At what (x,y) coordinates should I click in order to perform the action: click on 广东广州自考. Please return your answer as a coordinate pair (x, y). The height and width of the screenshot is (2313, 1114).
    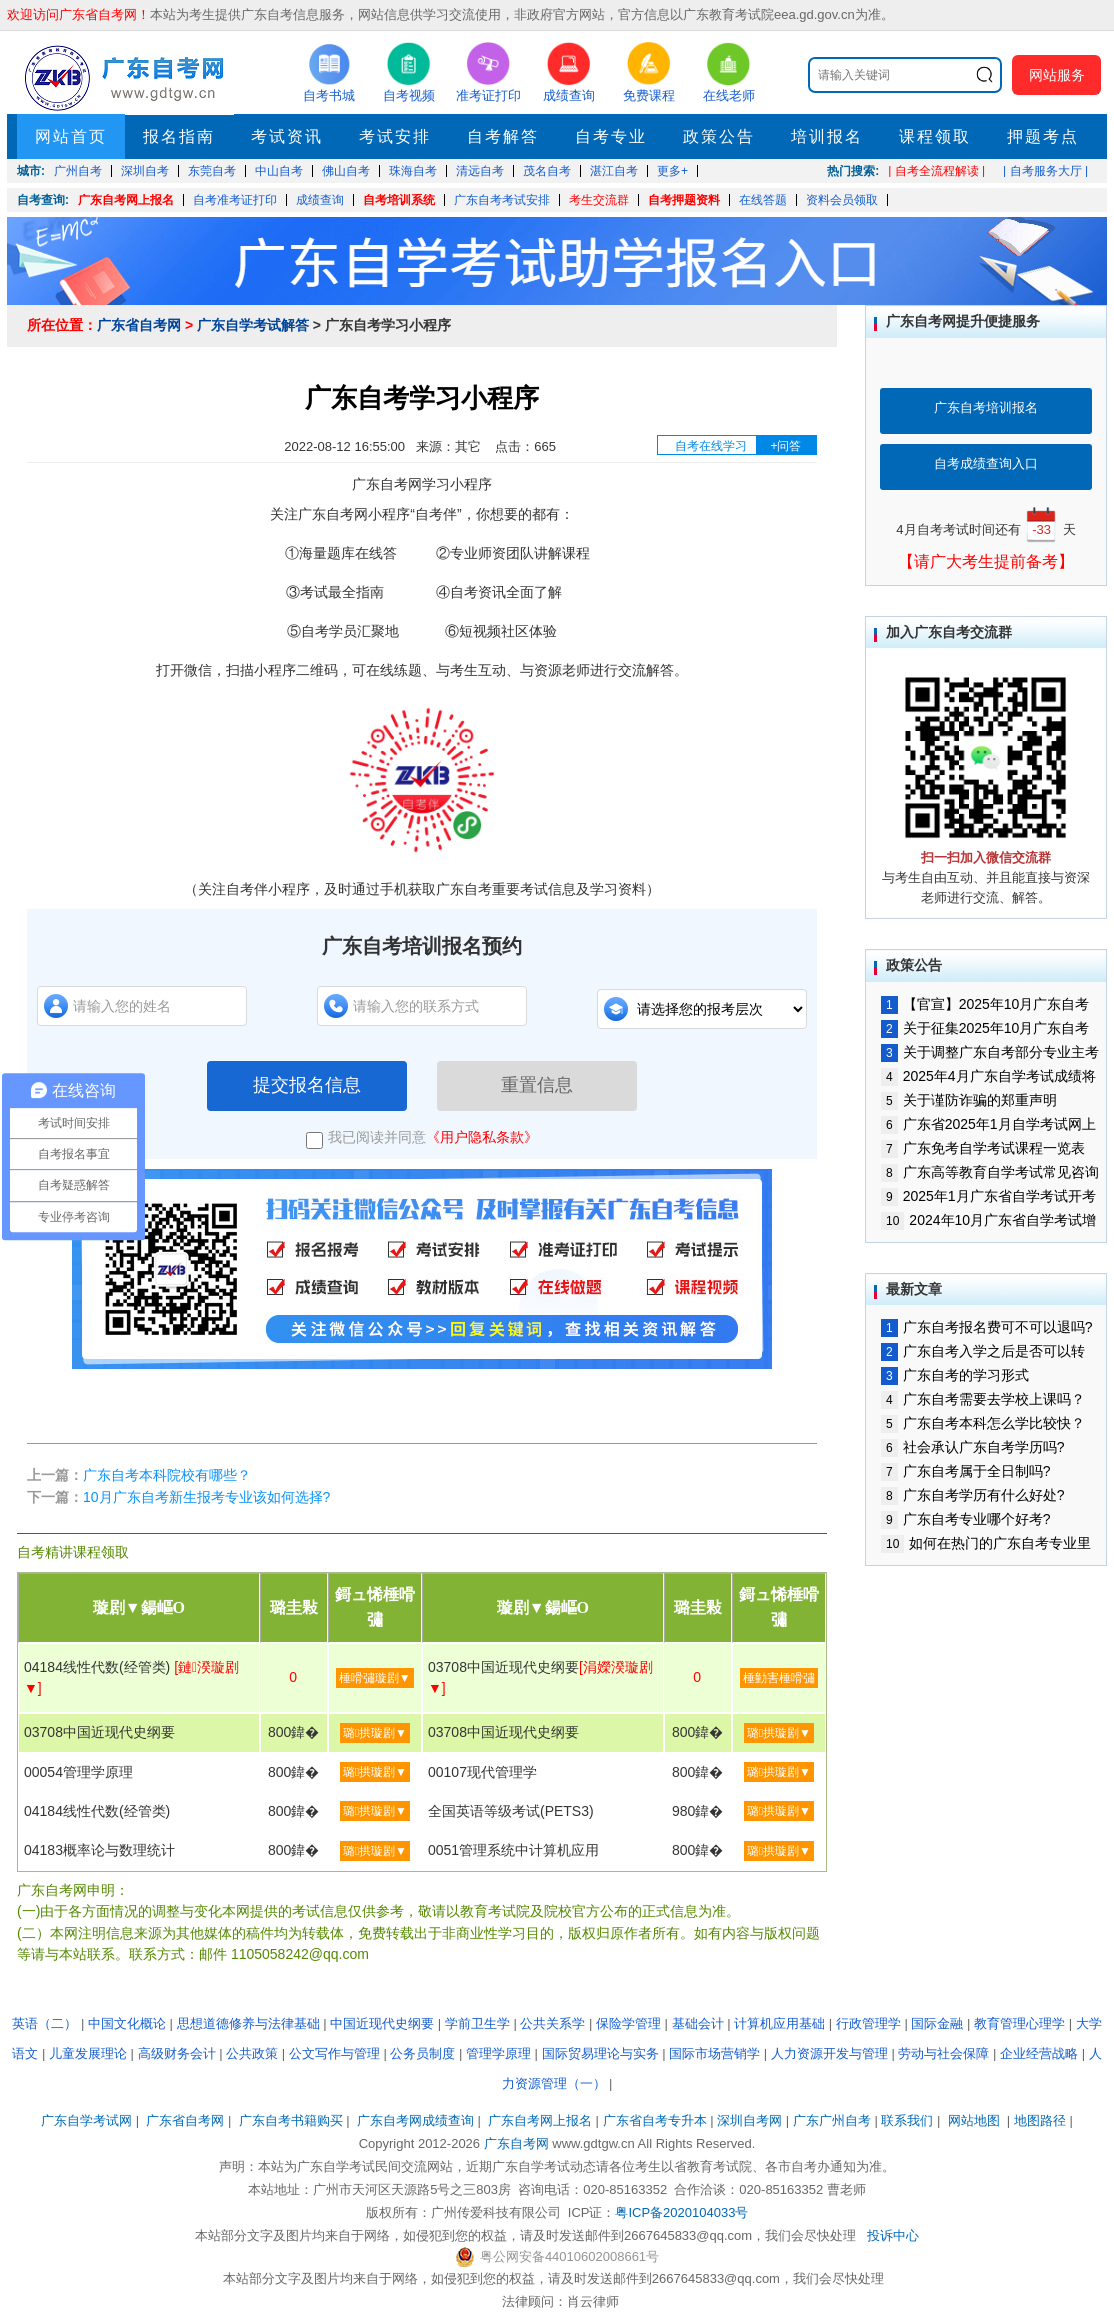
    Looking at the image, I should click on (832, 2120).